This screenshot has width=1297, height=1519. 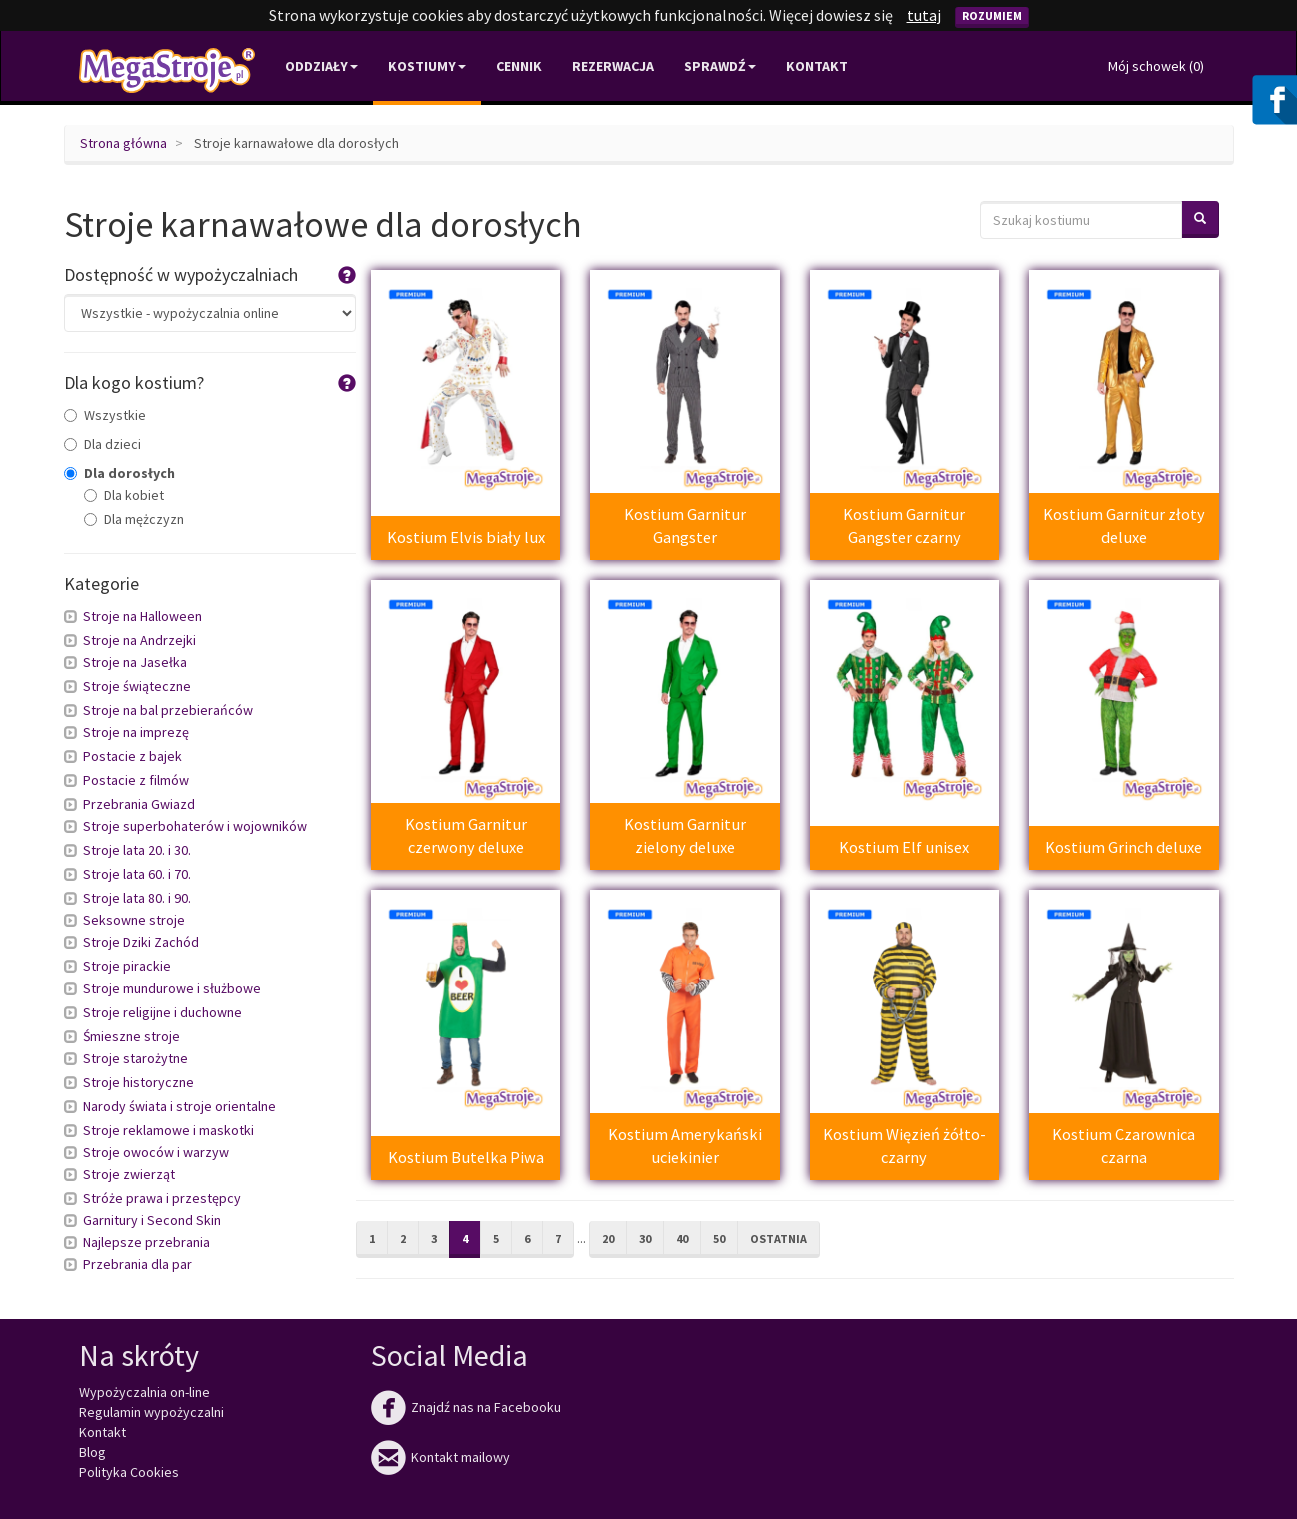 What do you see at coordinates (720, 66) in the screenshot?
I see `Sprawdź` at bounding box center [720, 66].